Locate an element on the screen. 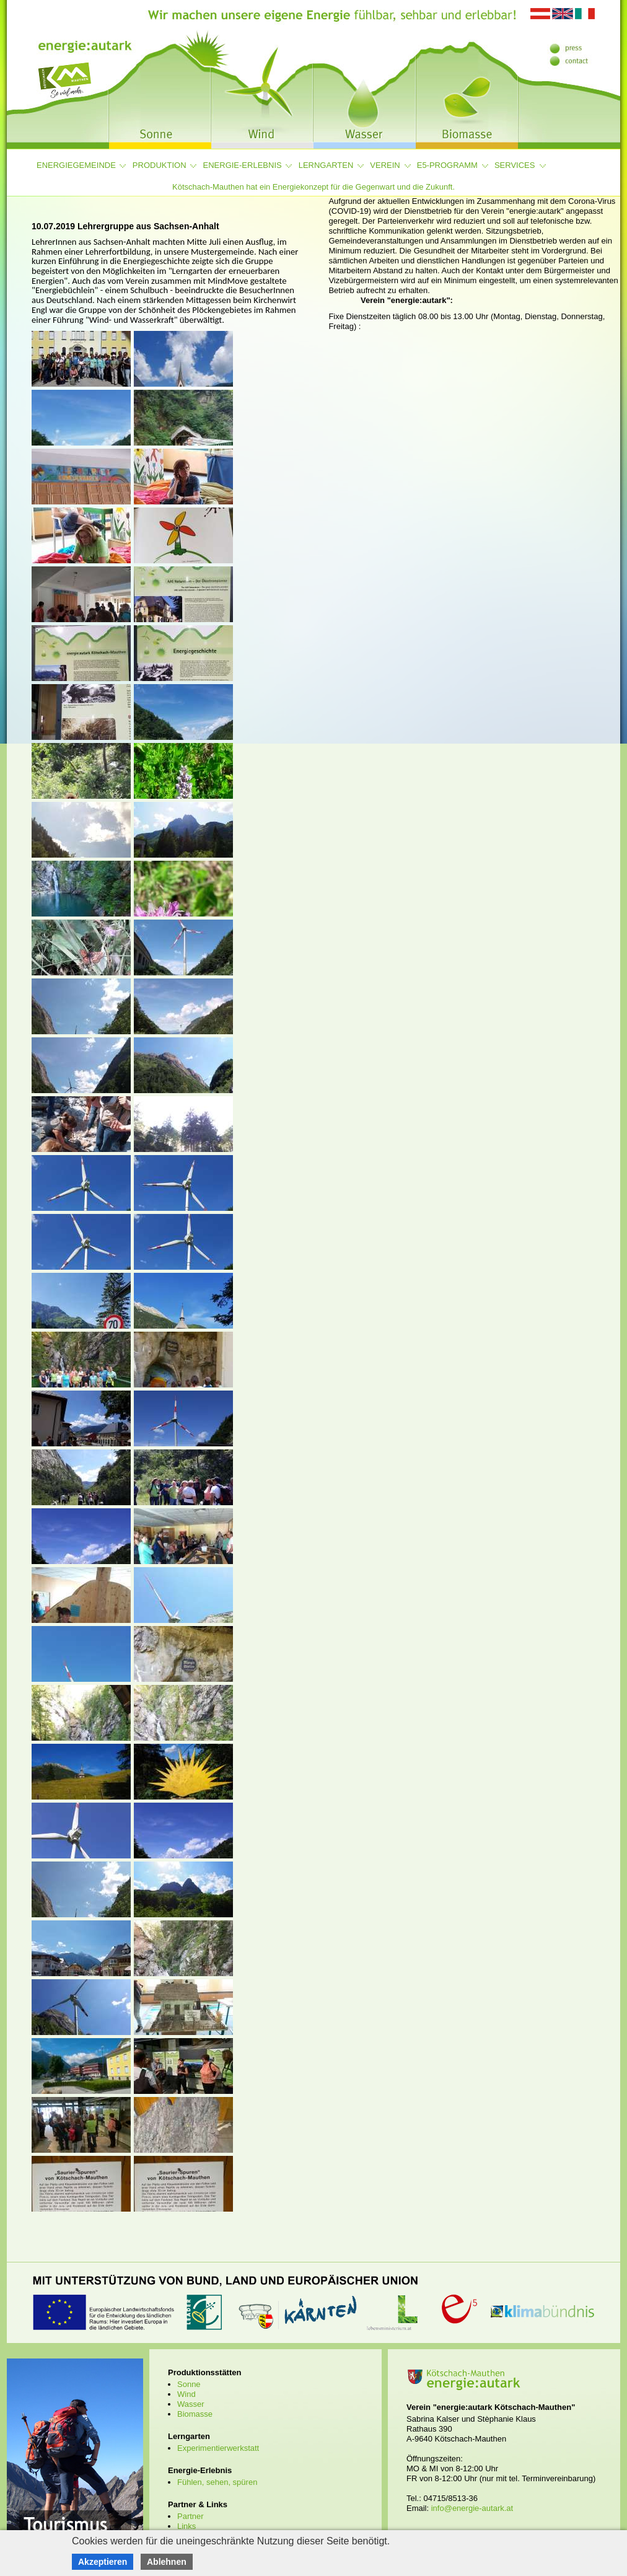 The height and width of the screenshot is (2576, 627). Lerngarten is located at coordinates (326, 165).